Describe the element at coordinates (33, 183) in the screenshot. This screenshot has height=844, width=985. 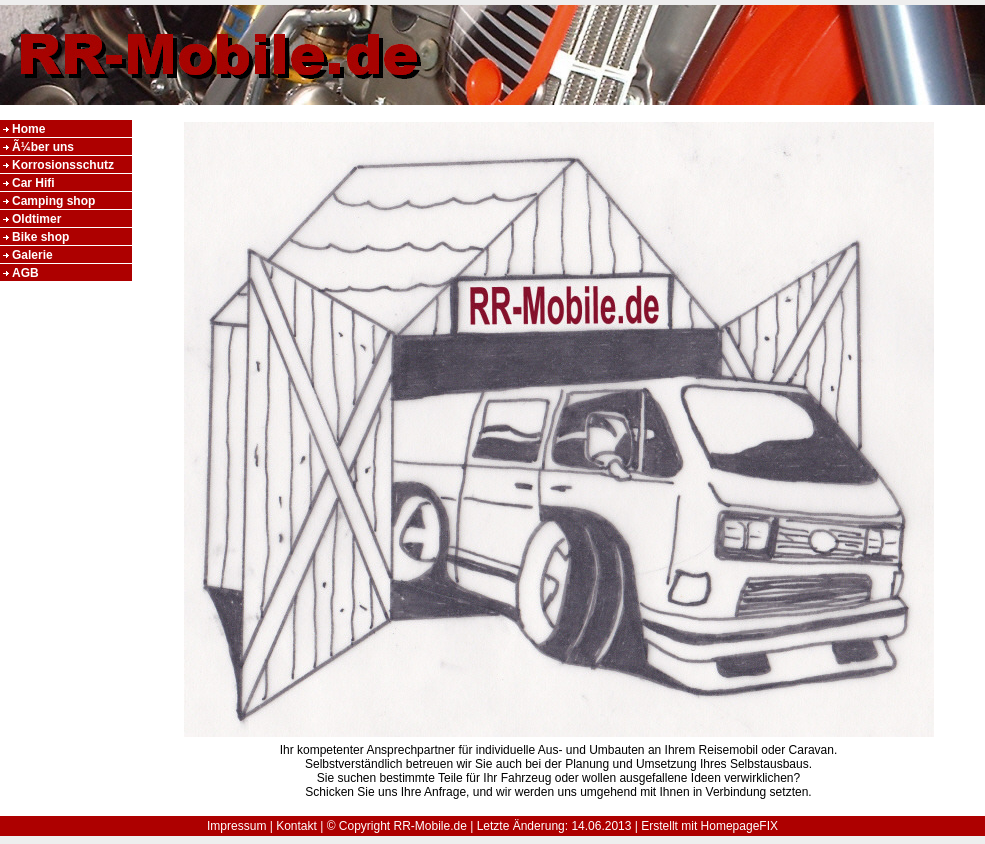
I see `Car Hifi` at that location.